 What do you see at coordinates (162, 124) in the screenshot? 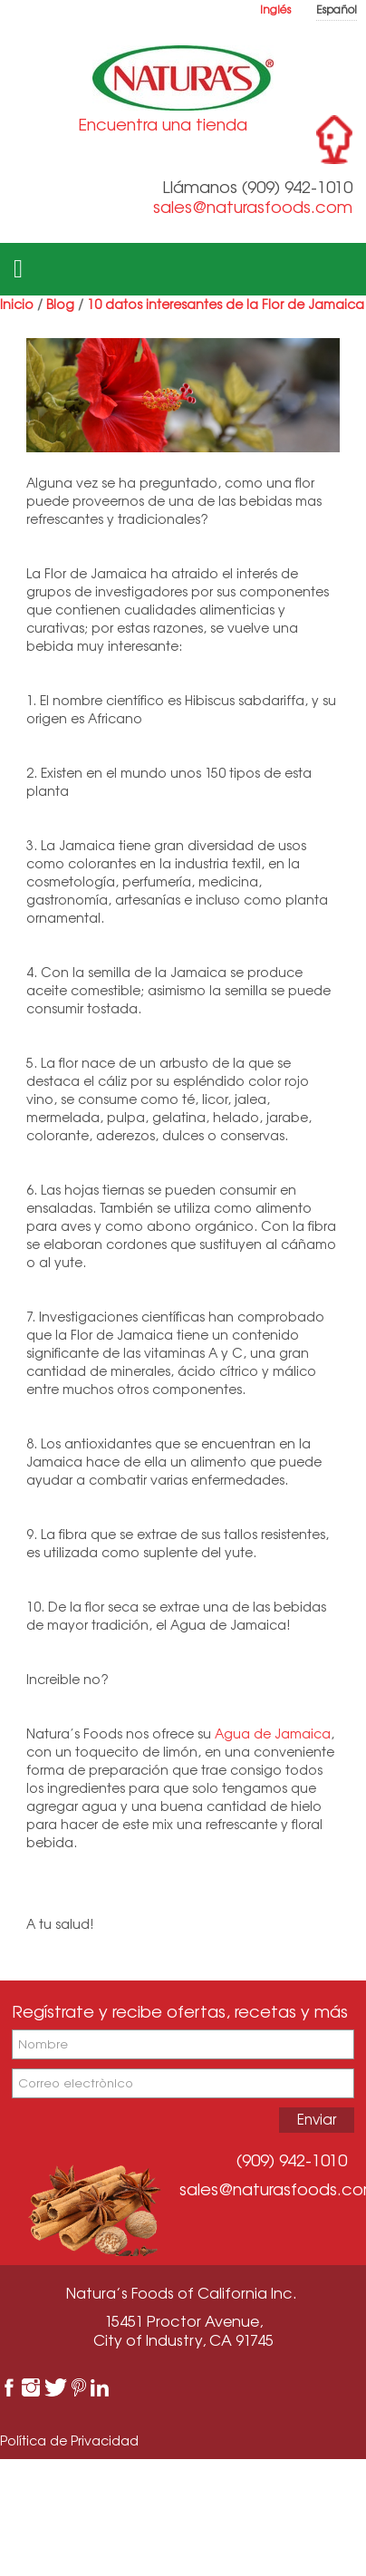
I see `Encuentra una tienda` at bounding box center [162, 124].